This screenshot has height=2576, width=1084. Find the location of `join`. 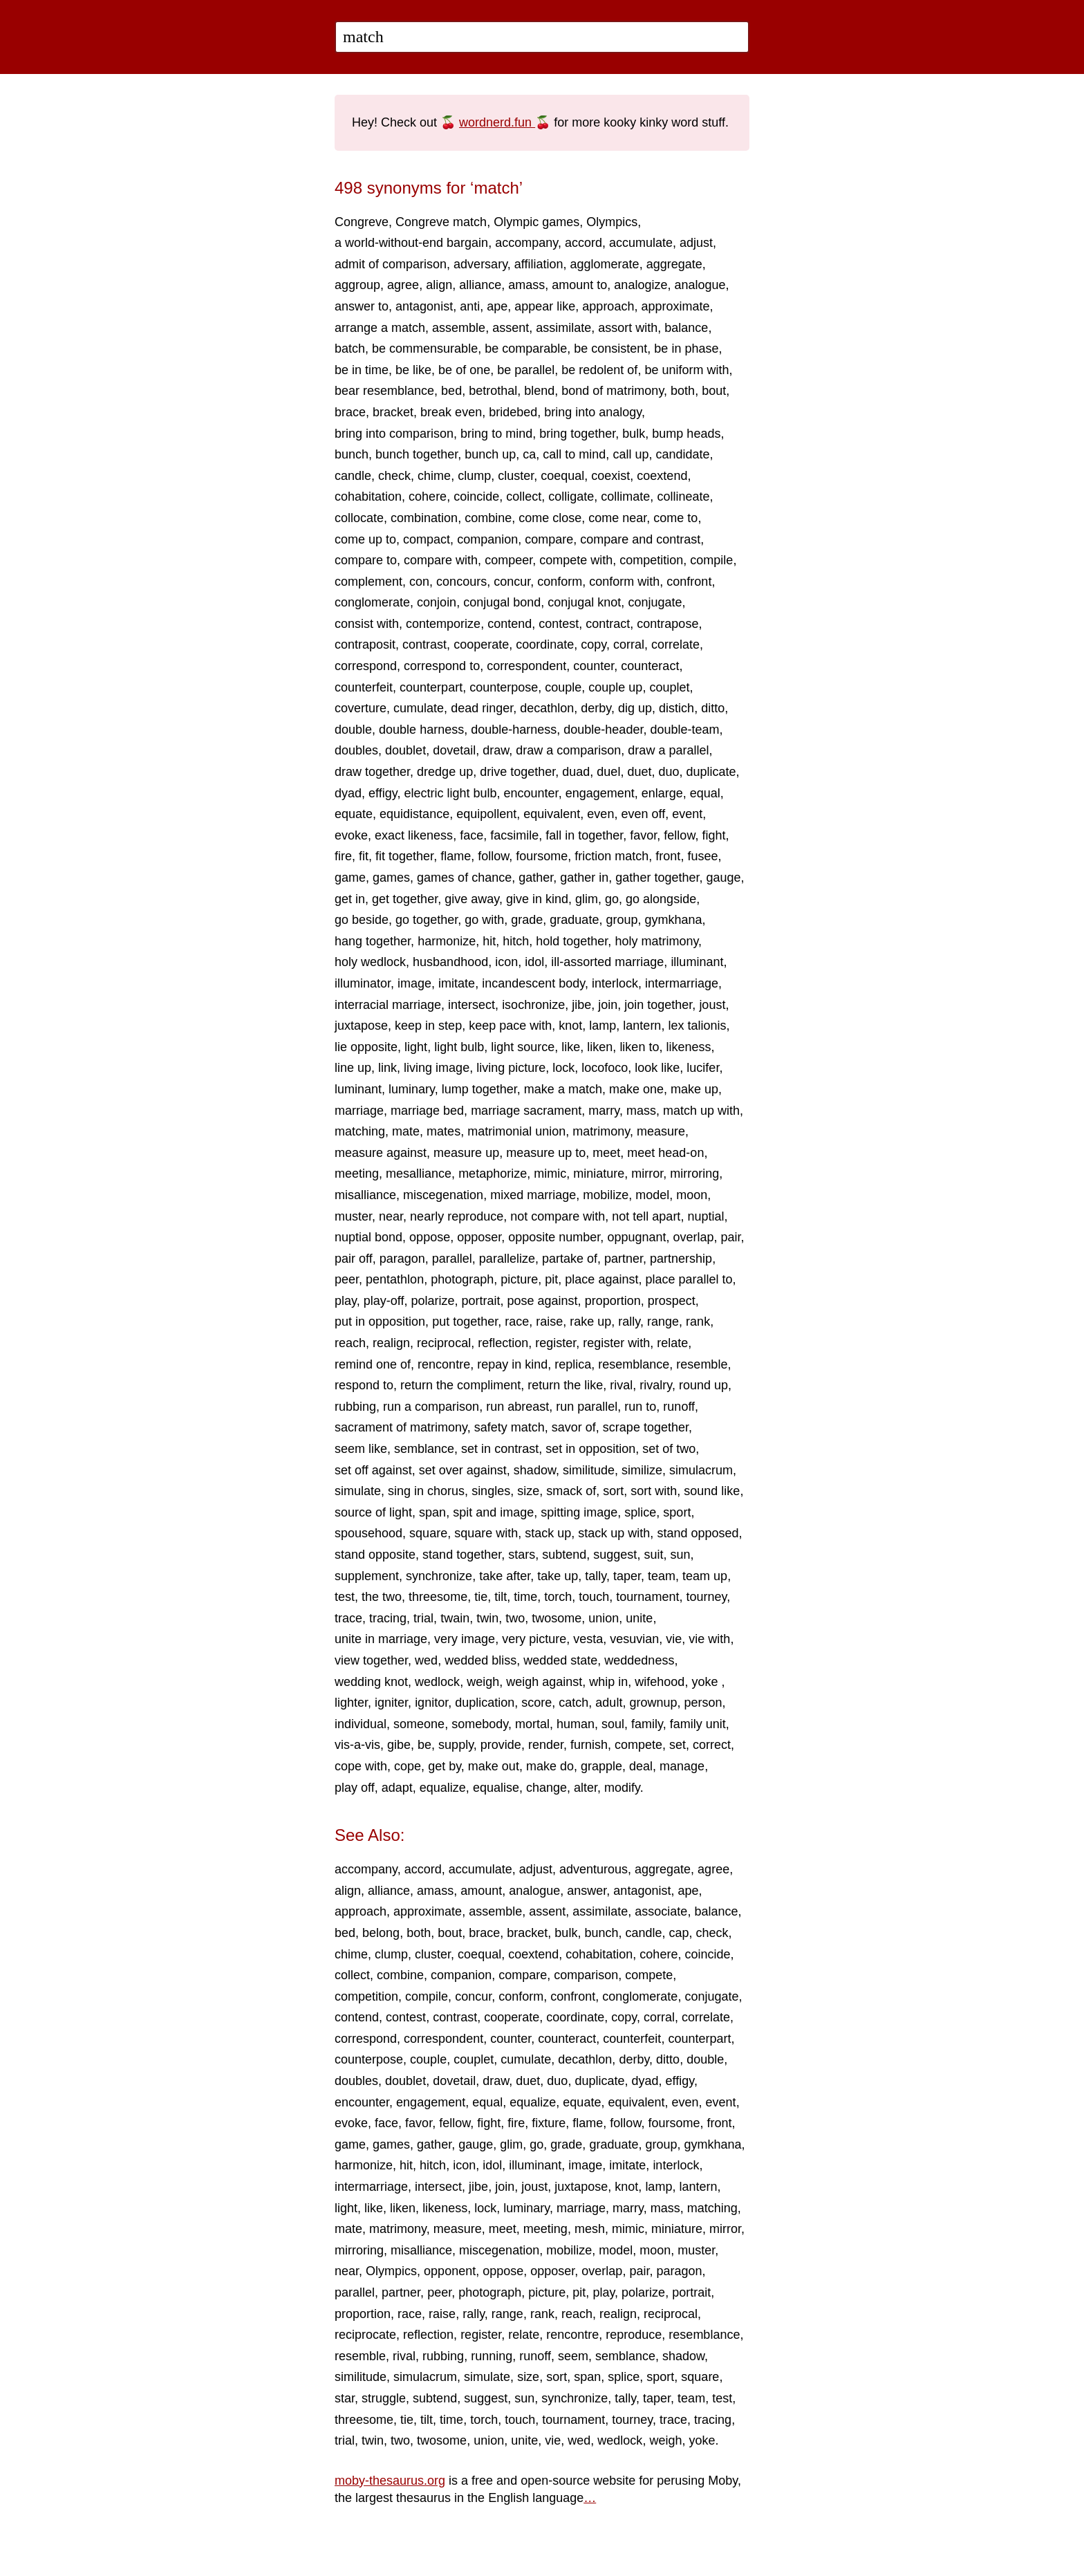

join is located at coordinates (607, 1005).